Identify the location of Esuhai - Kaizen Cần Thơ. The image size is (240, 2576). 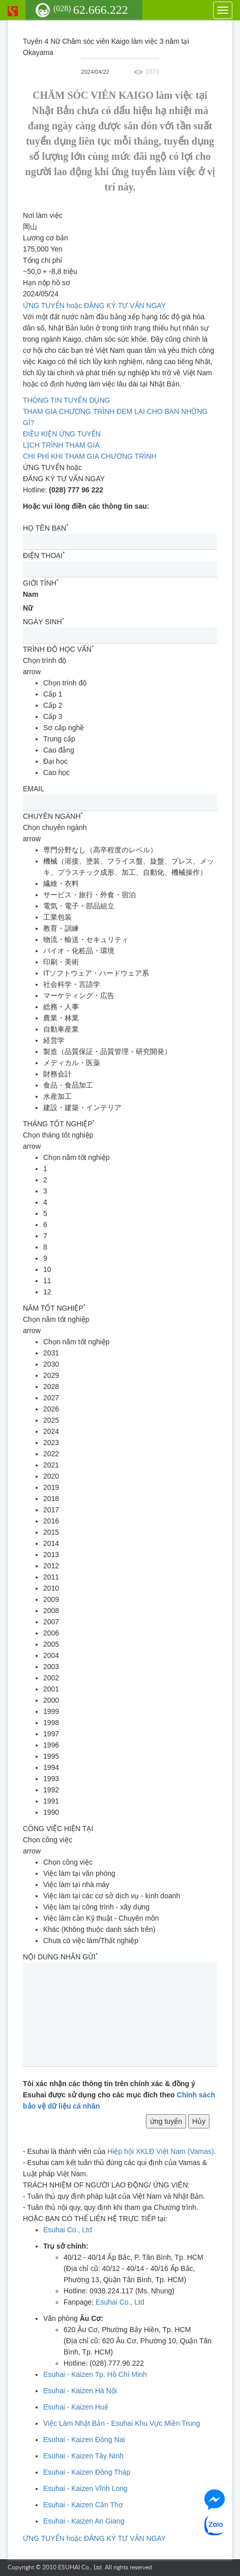
(83, 2505).